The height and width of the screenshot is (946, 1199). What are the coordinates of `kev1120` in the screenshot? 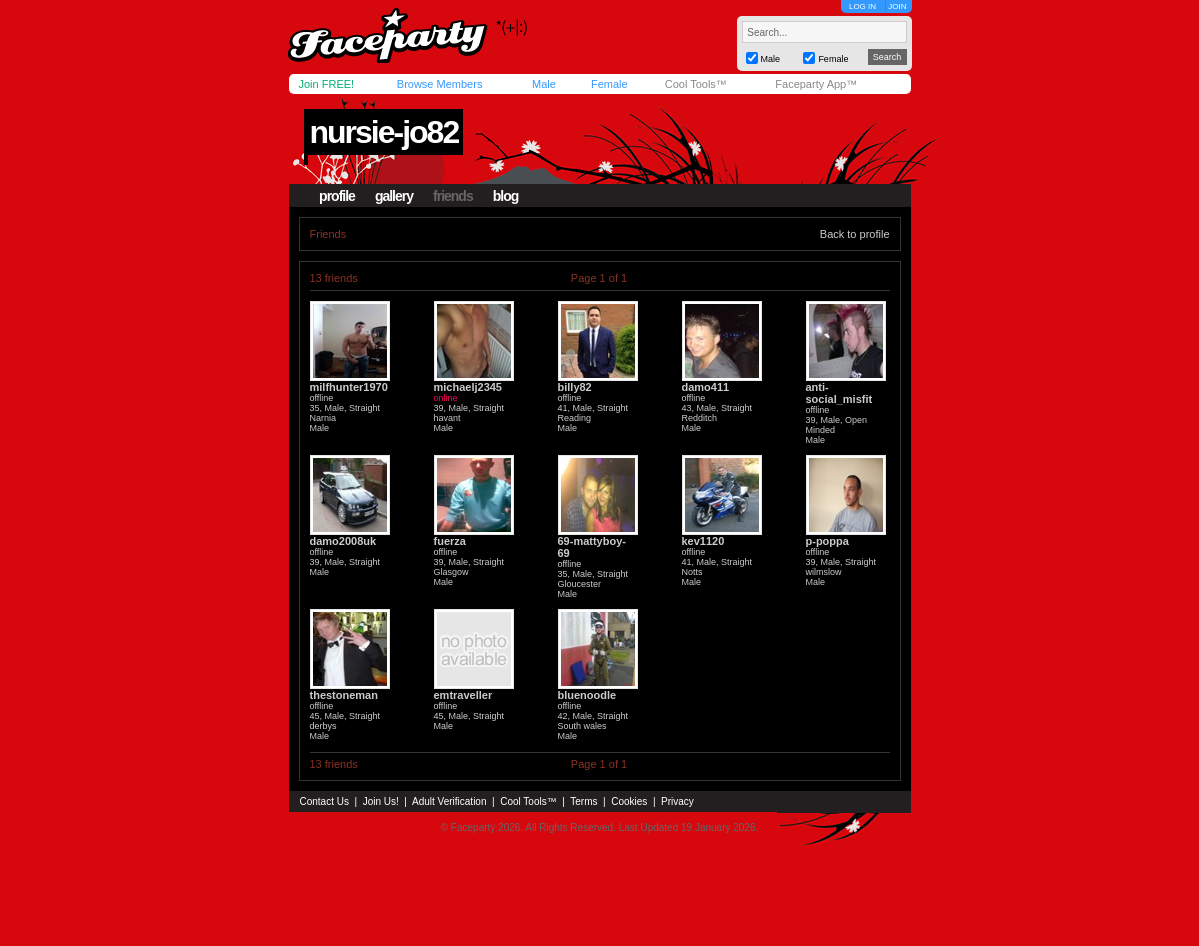 It's located at (703, 541).